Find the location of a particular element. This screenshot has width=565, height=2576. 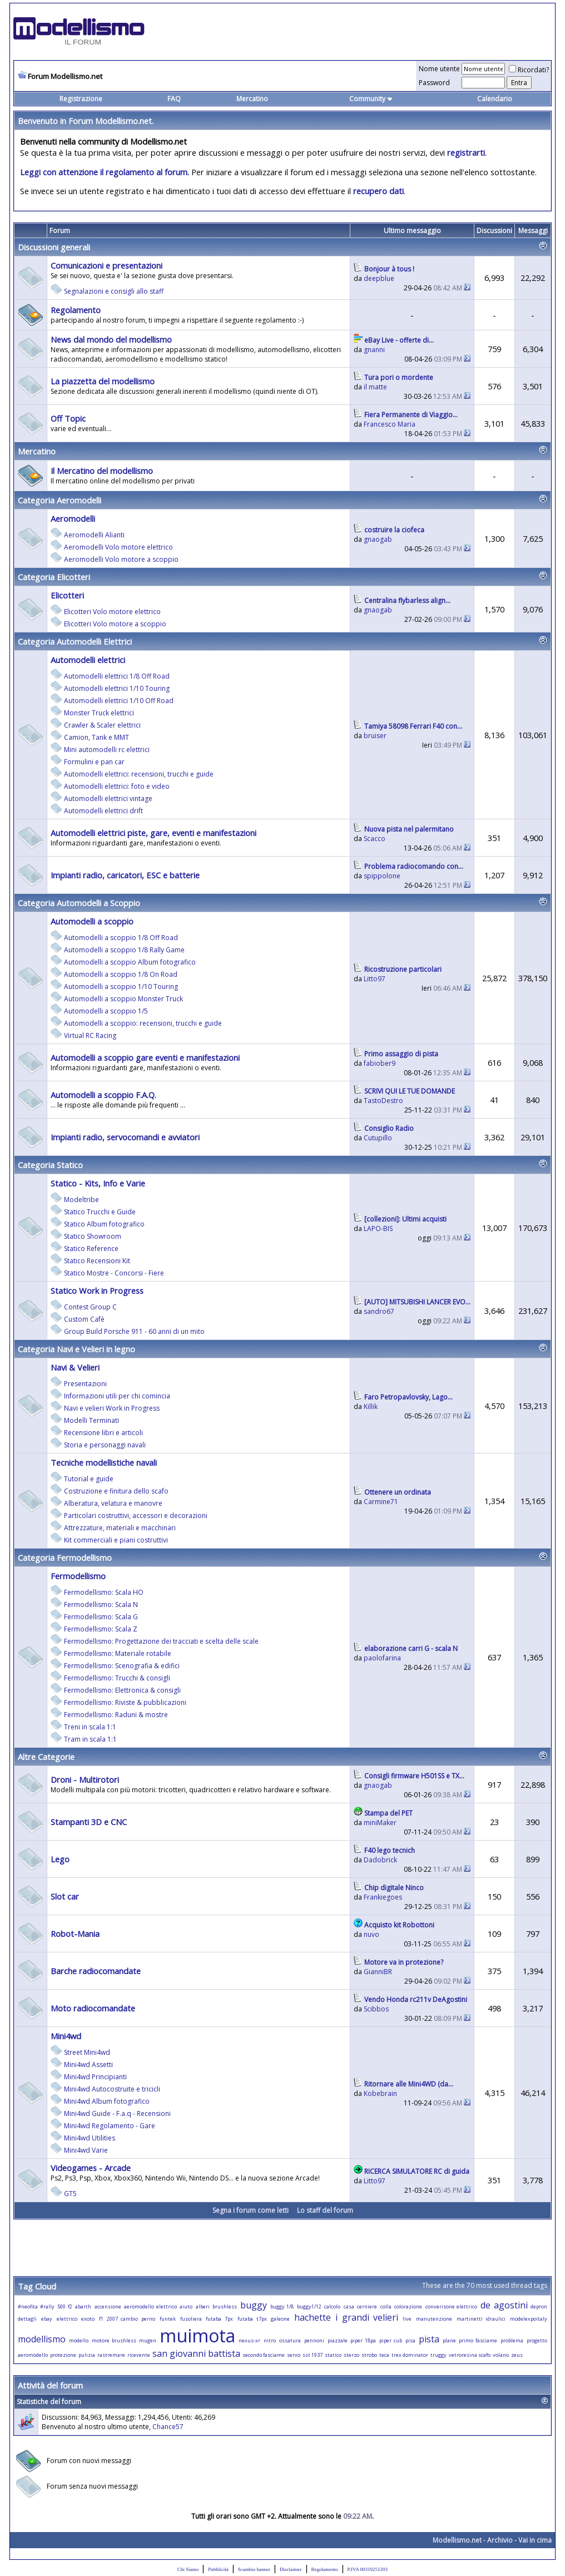

exoto is located at coordinates (88, 2318).